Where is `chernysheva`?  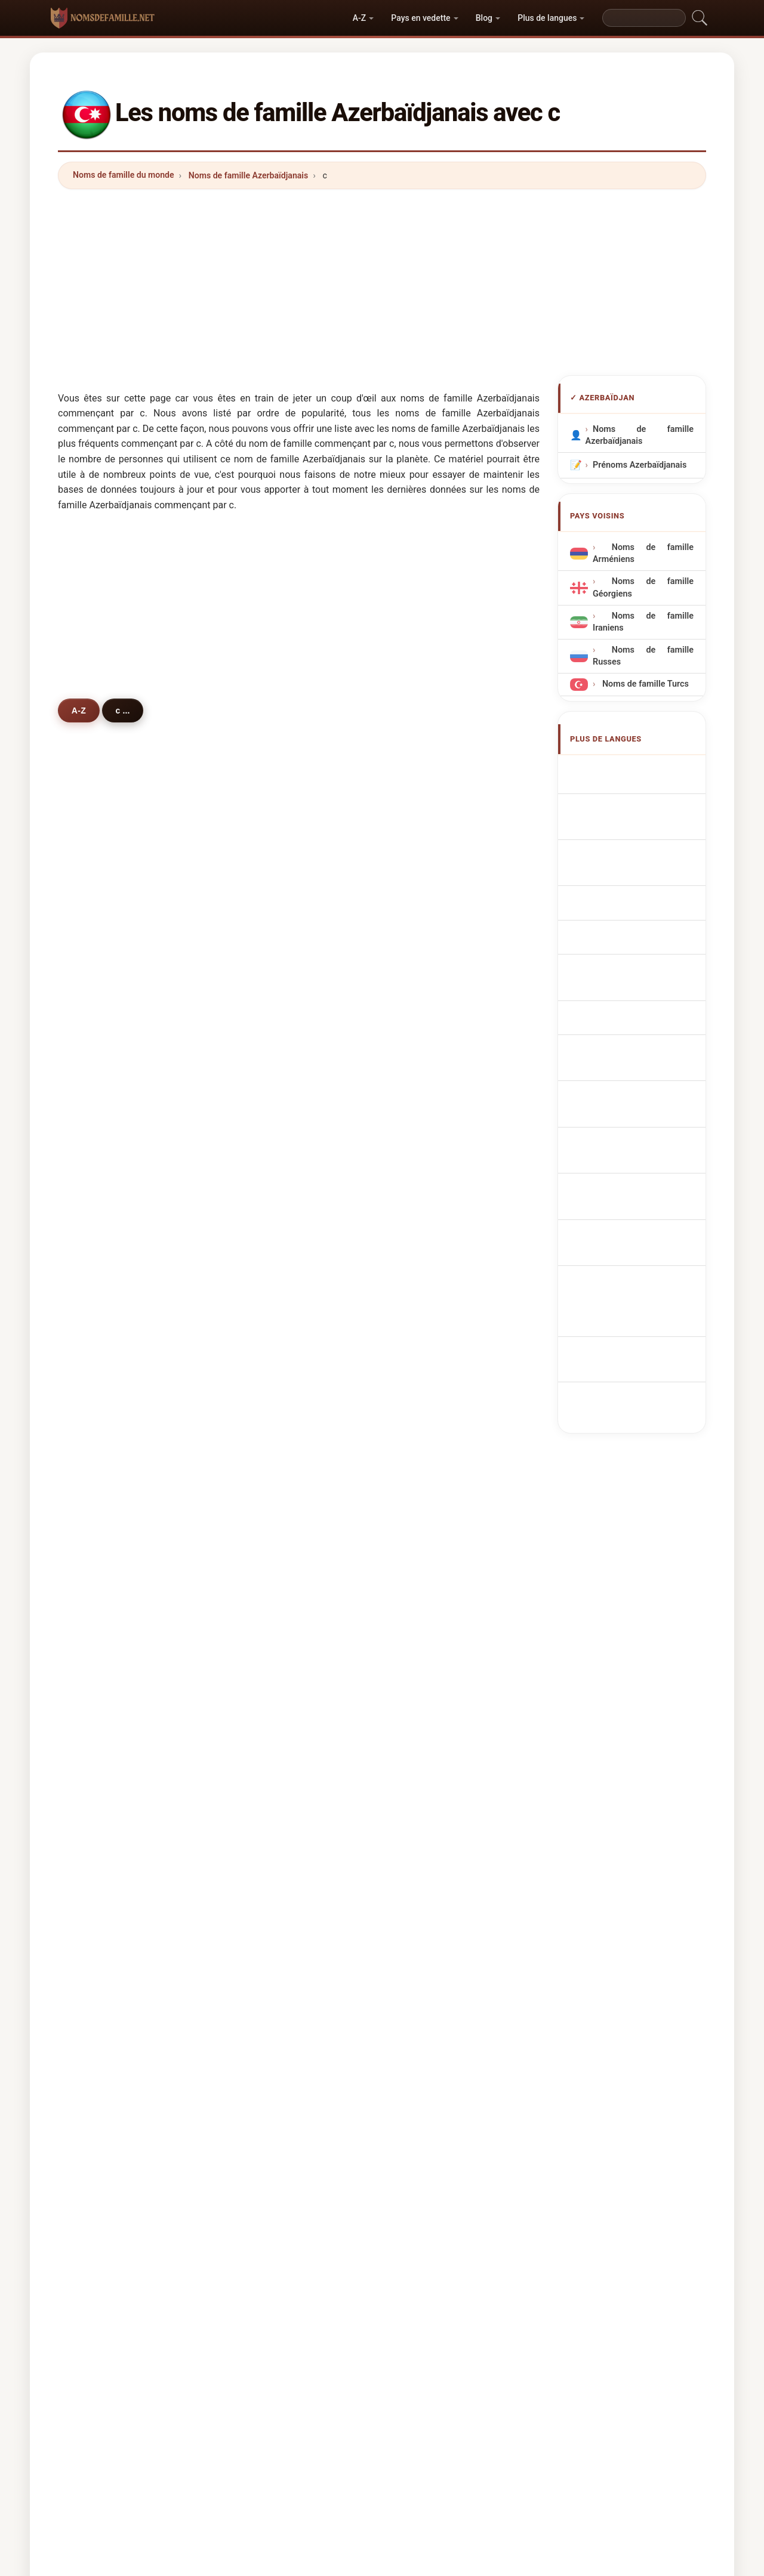 chernysheva is located at coordinates (115, 1675).